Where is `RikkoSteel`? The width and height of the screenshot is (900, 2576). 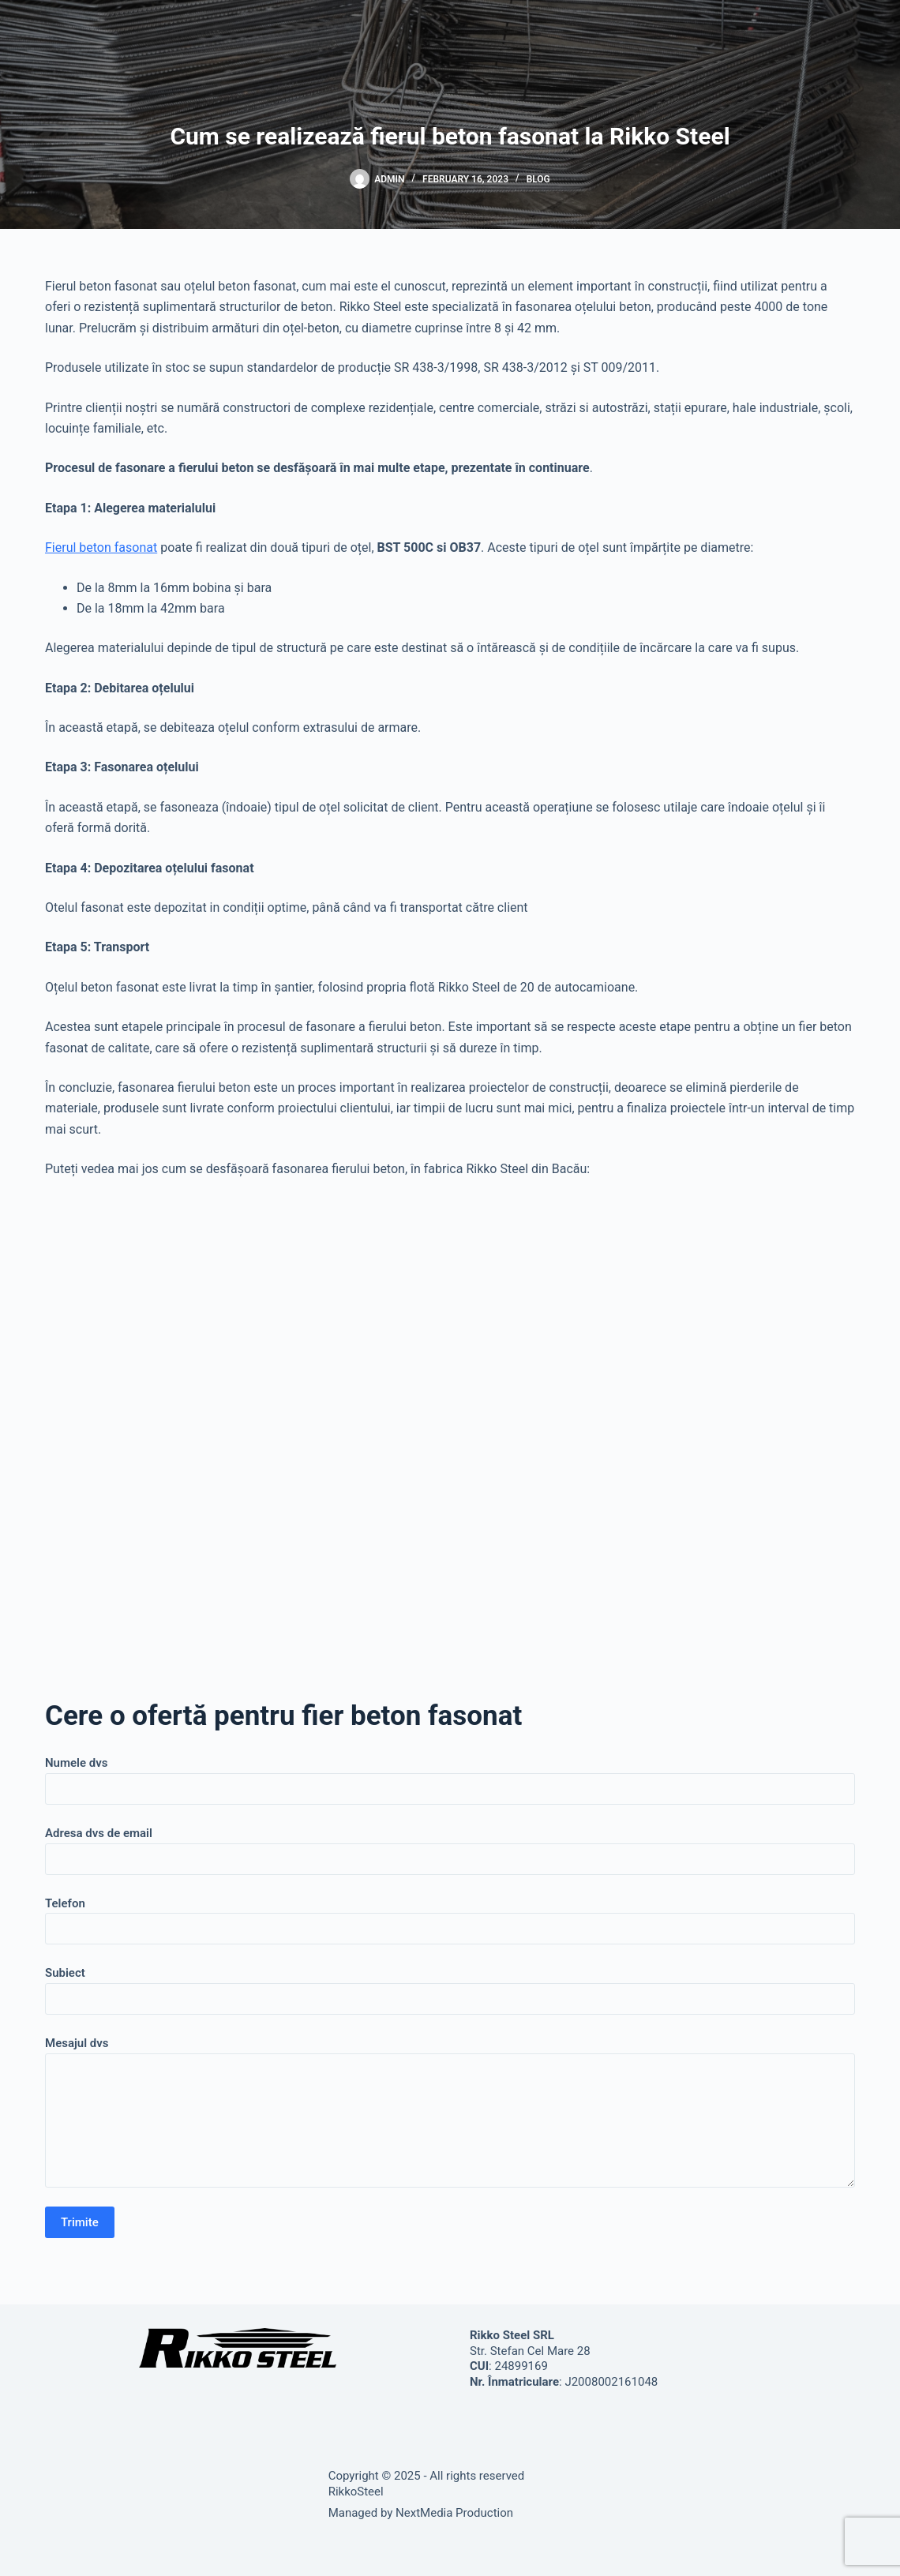 RikkoSteel is located at coordinates (356, 2491).